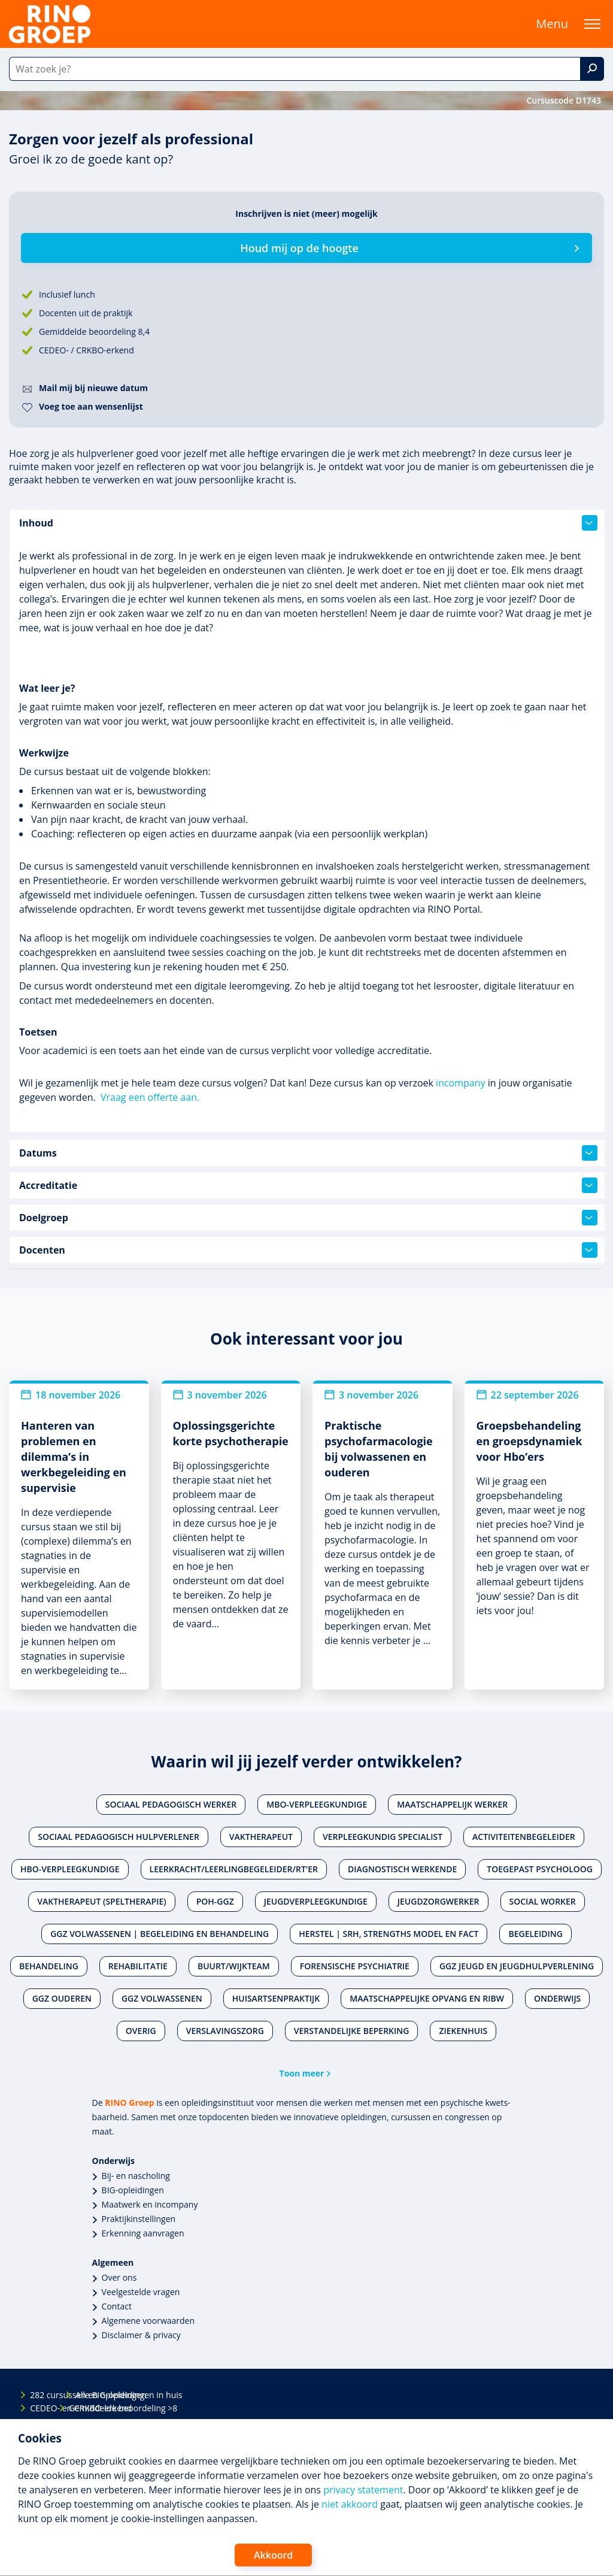  I want to click on Akkoord, so click(273, 2555).